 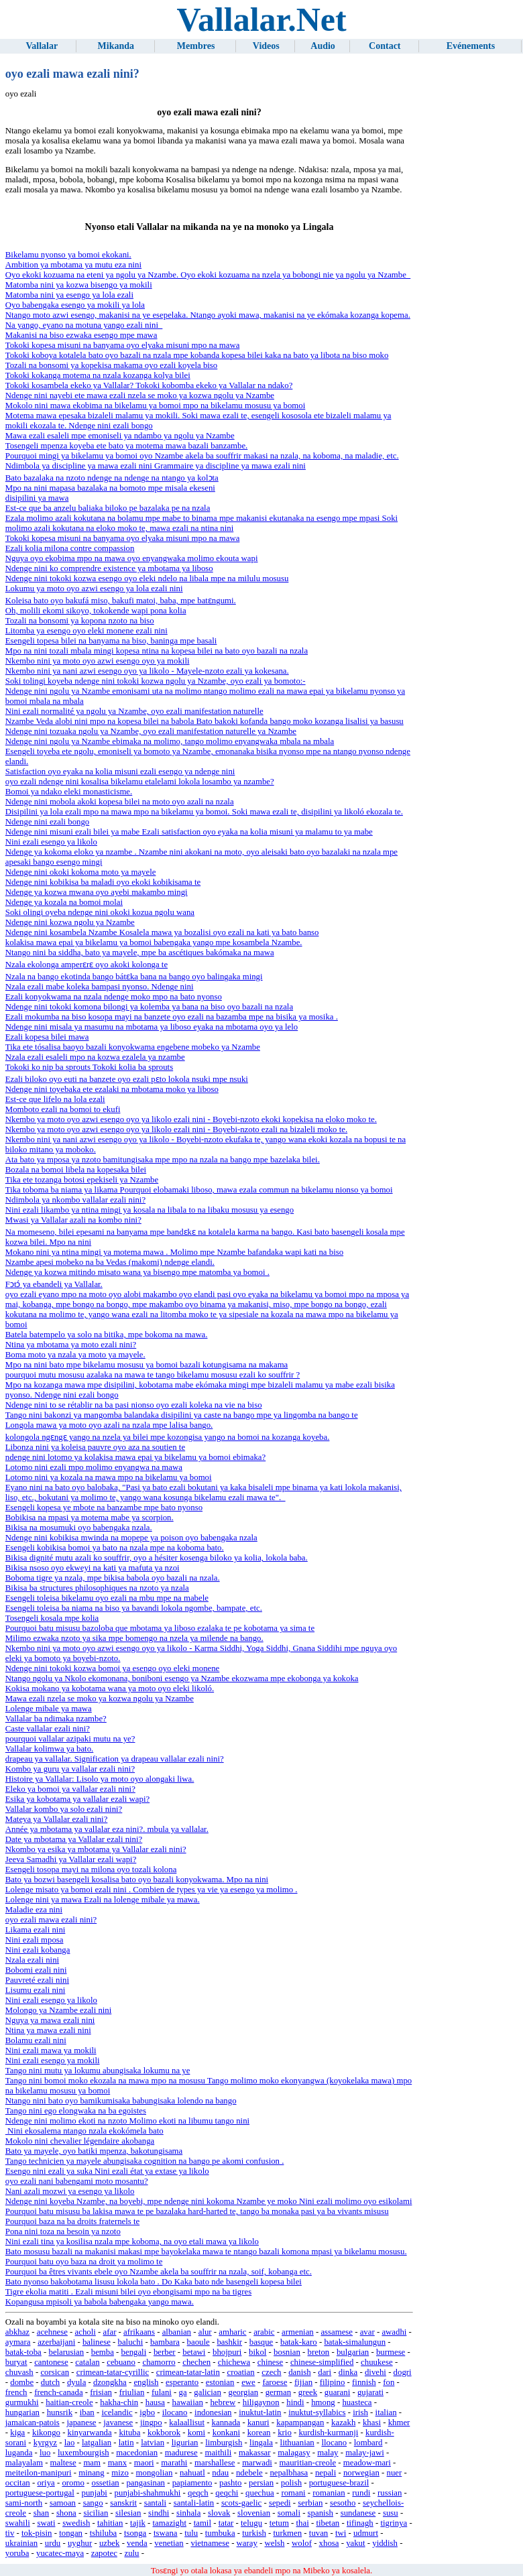 I want to click on Kokisa mokano ya kobotama wana ya moto oyo eleki likoló., so click(x=109, y=1688).